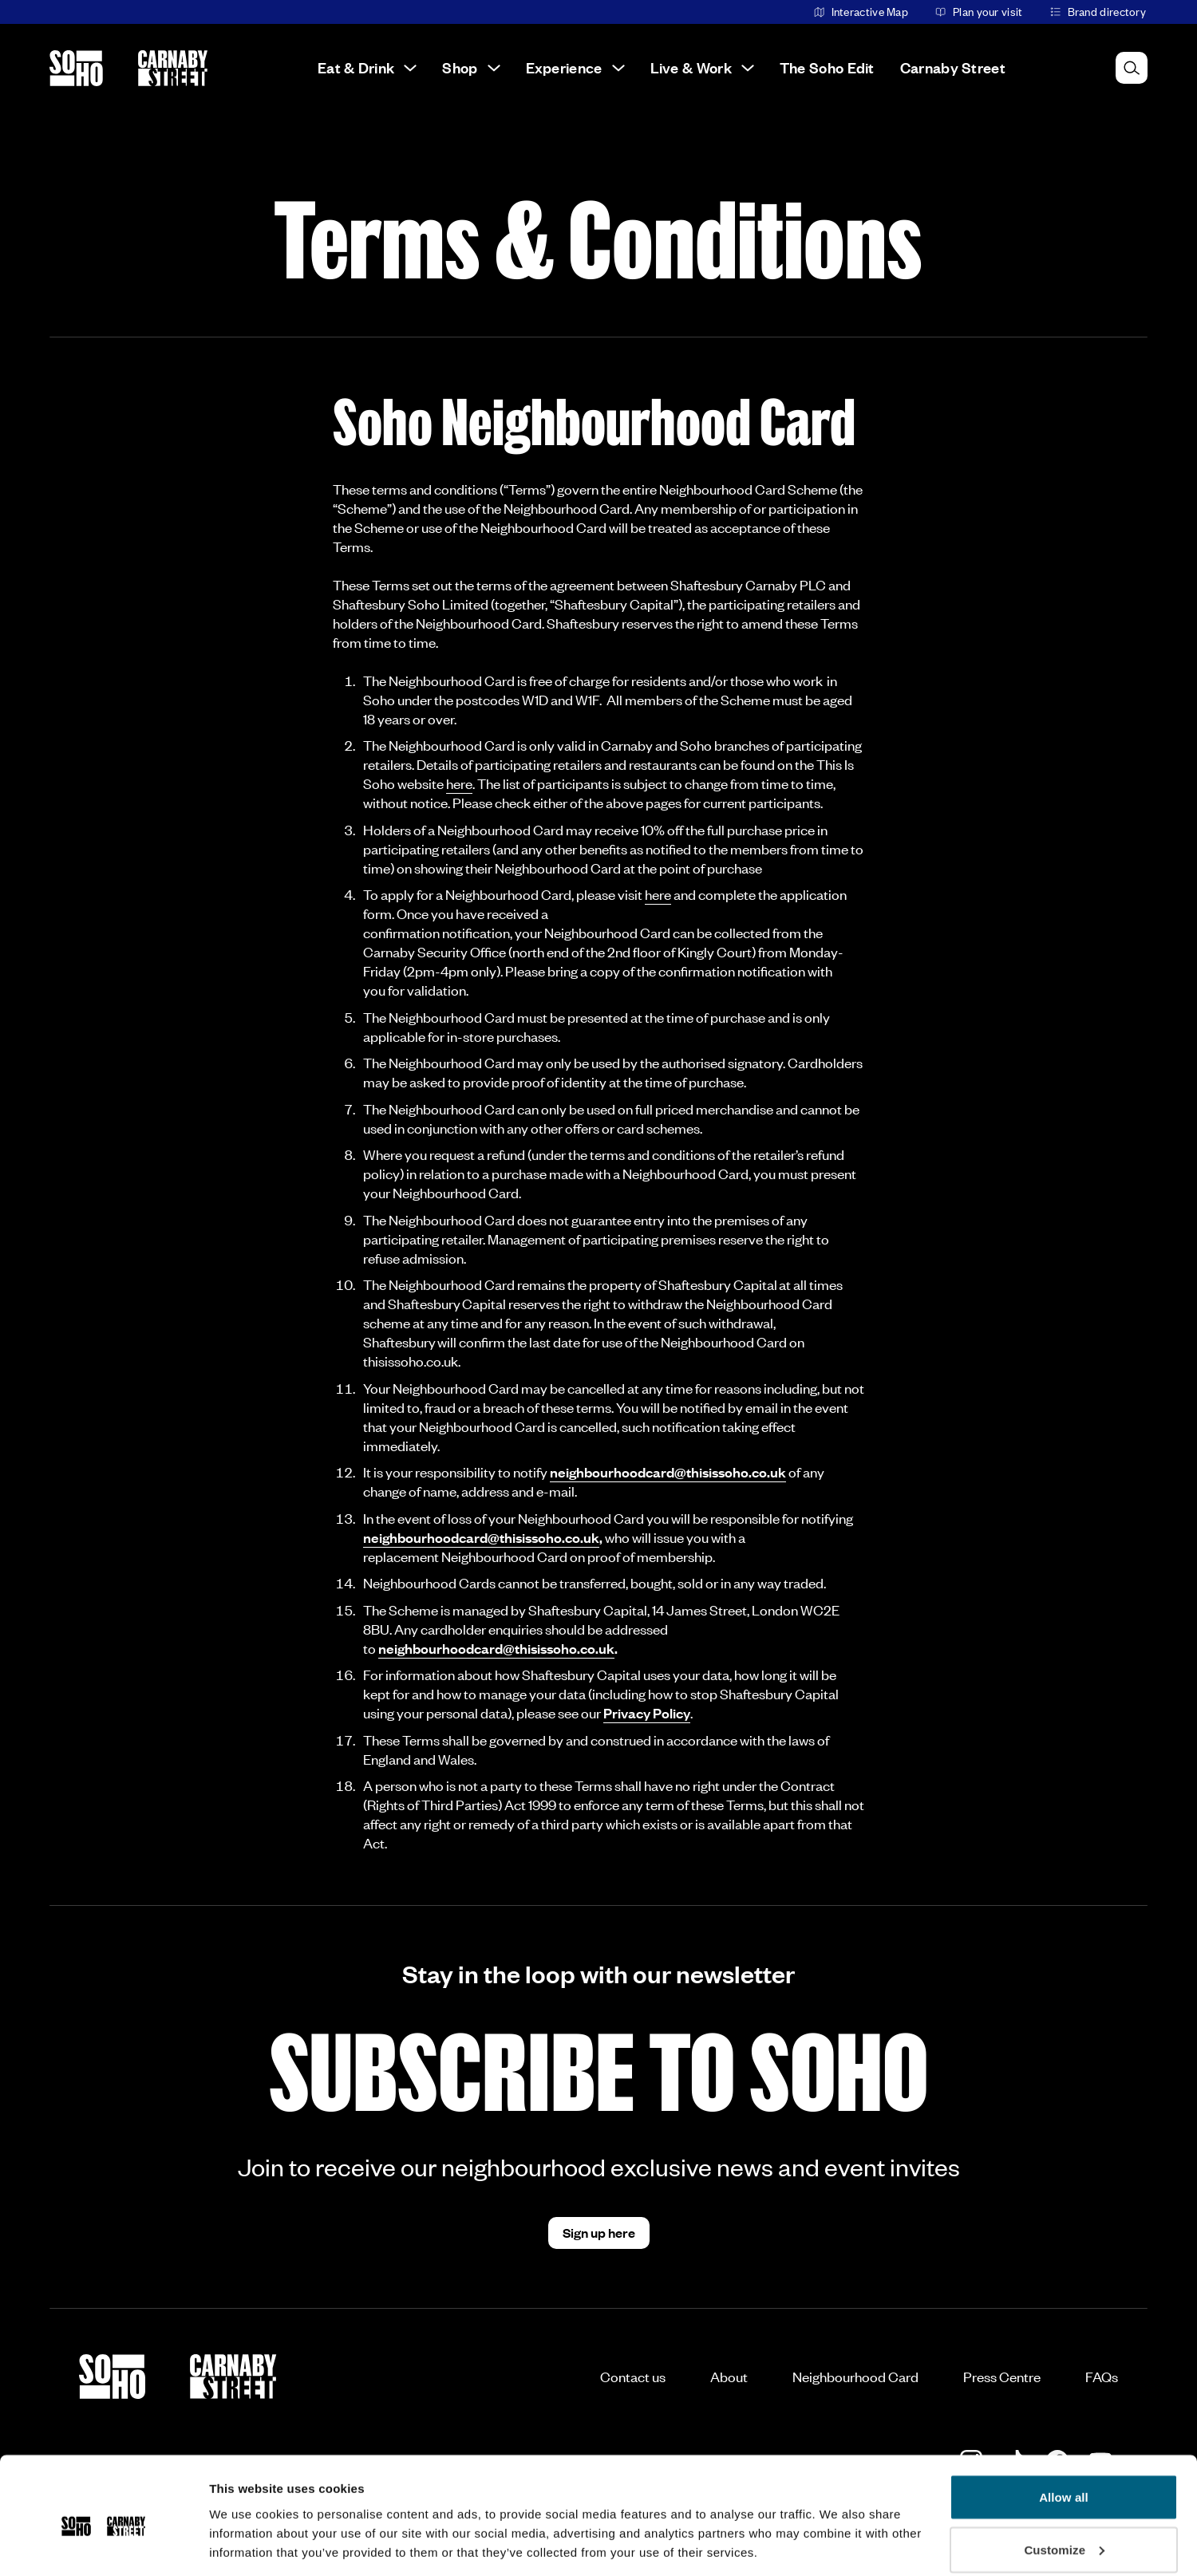  What do you see at coordinates (827, 67) in the screenshot?
I see `The Soho Edit` at bounding box center [827, 67].